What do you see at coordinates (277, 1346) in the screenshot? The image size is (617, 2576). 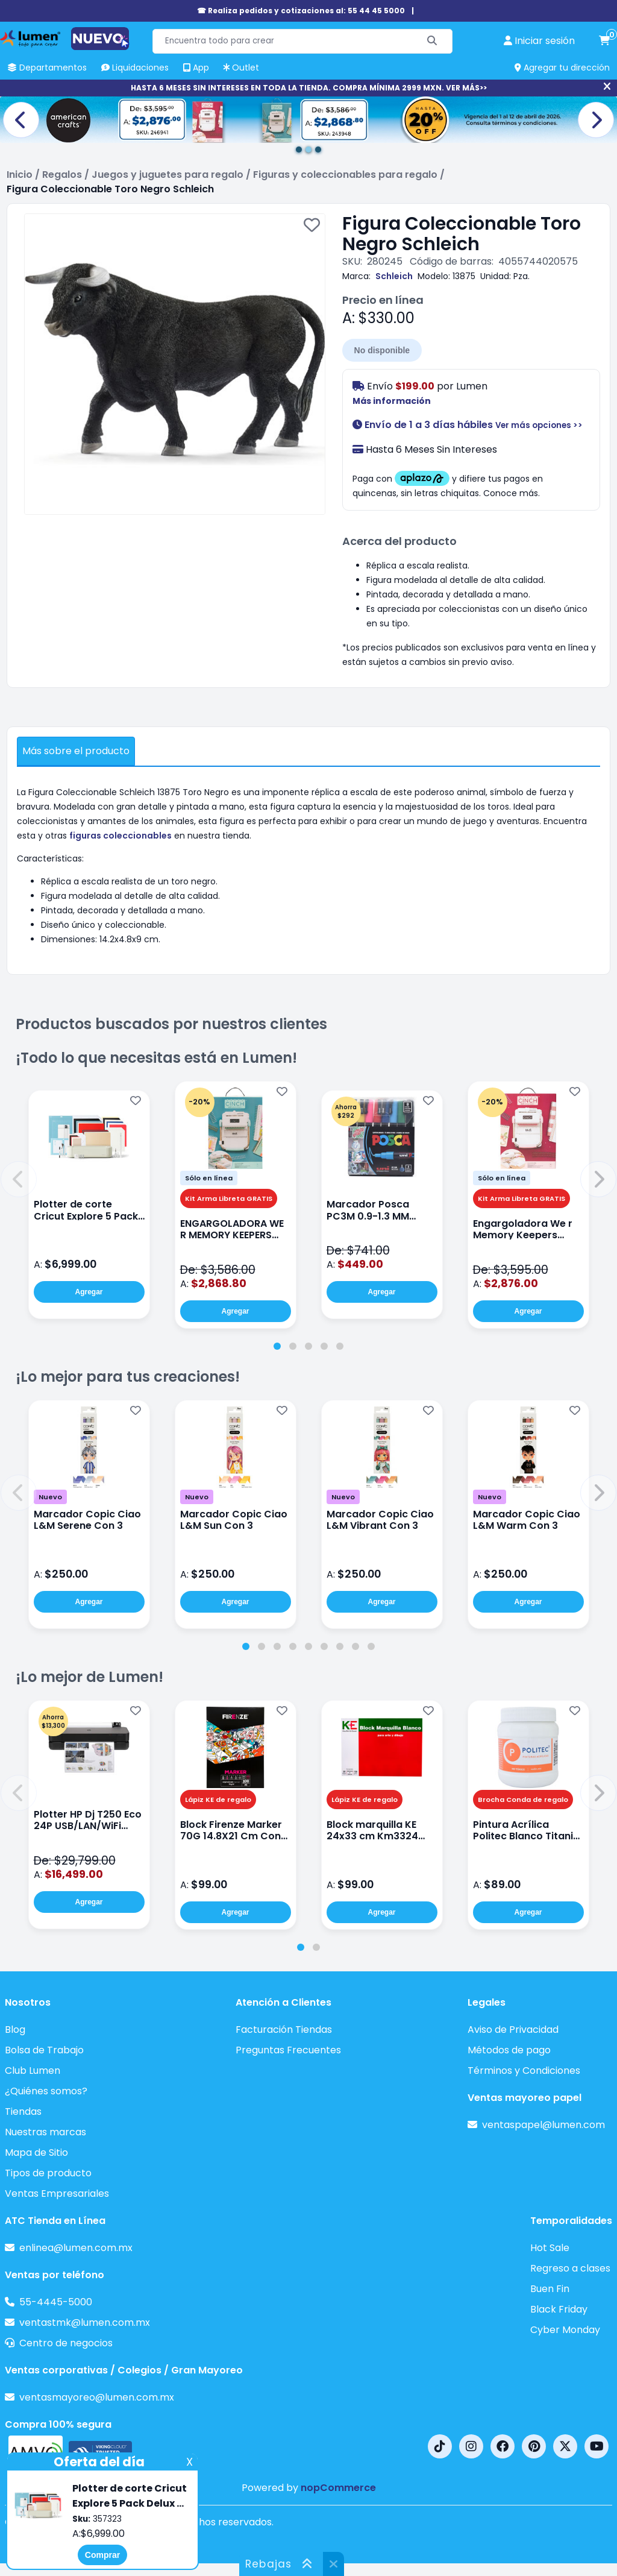 I see `[tab]` at bounding box center [277, 1346].